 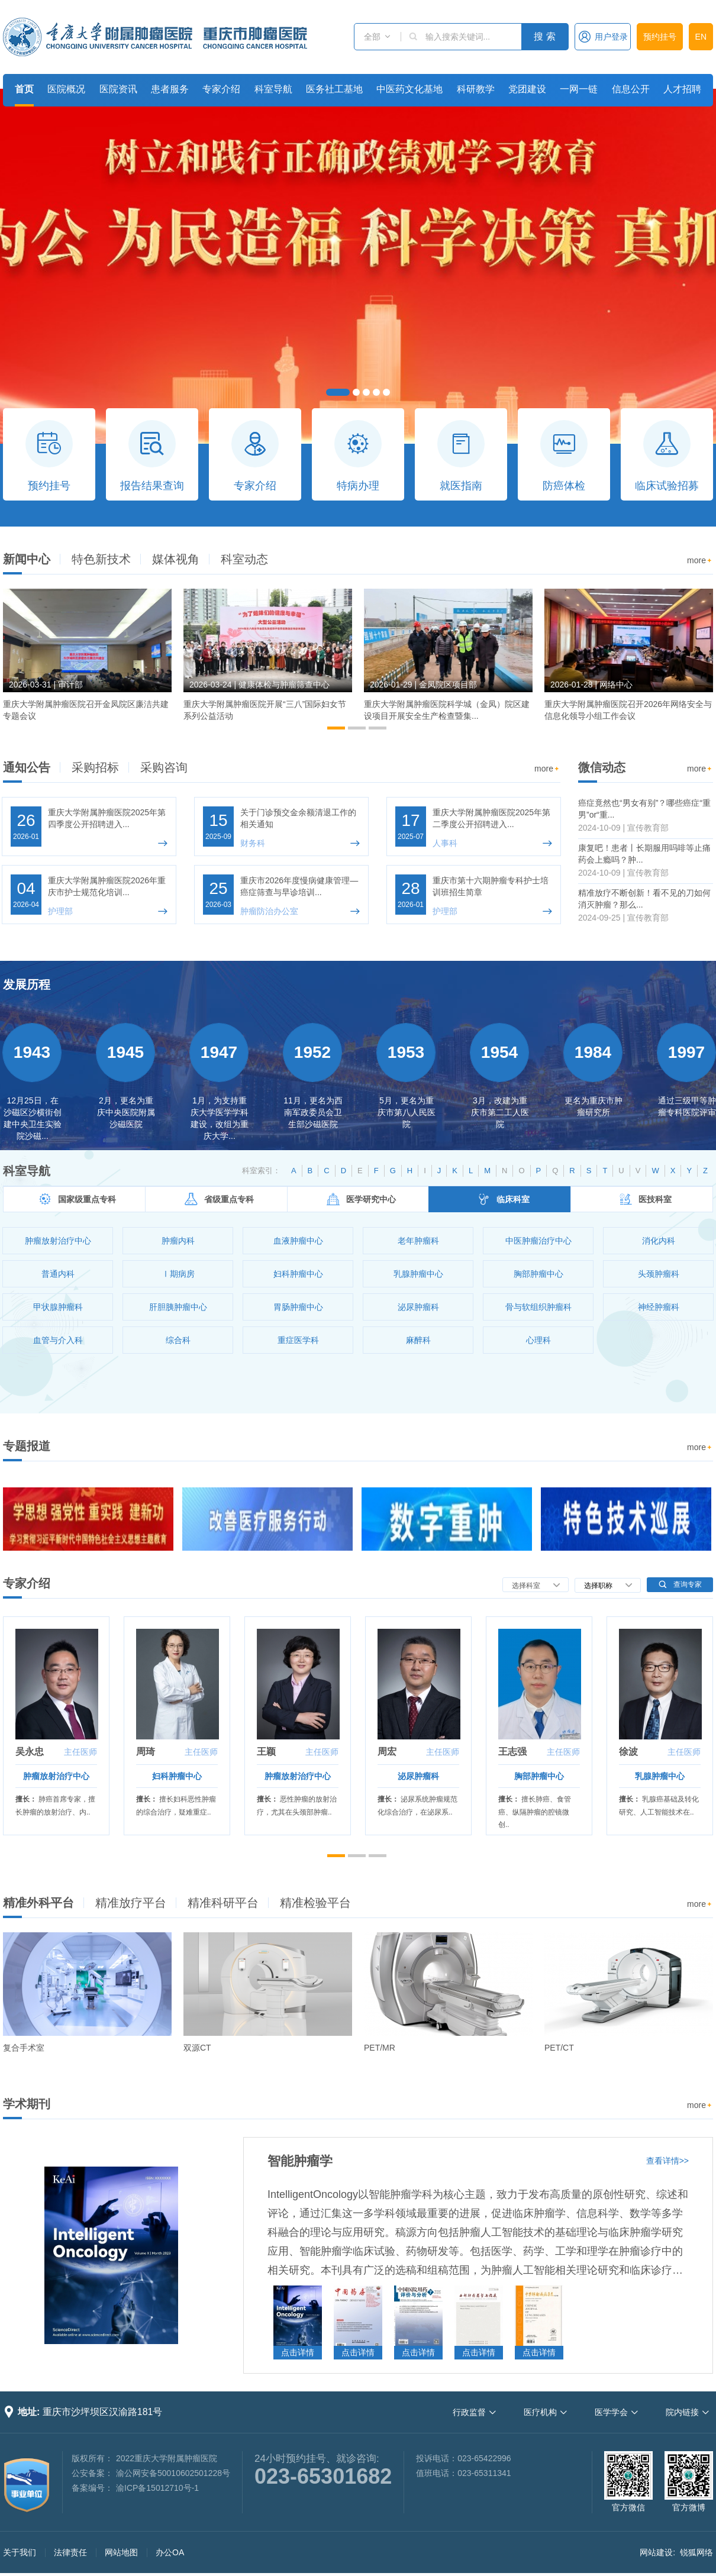 What do you see at coordinates (66, 89) in the screenshot?
I see `医院概况` at bounding box center [66, 89].